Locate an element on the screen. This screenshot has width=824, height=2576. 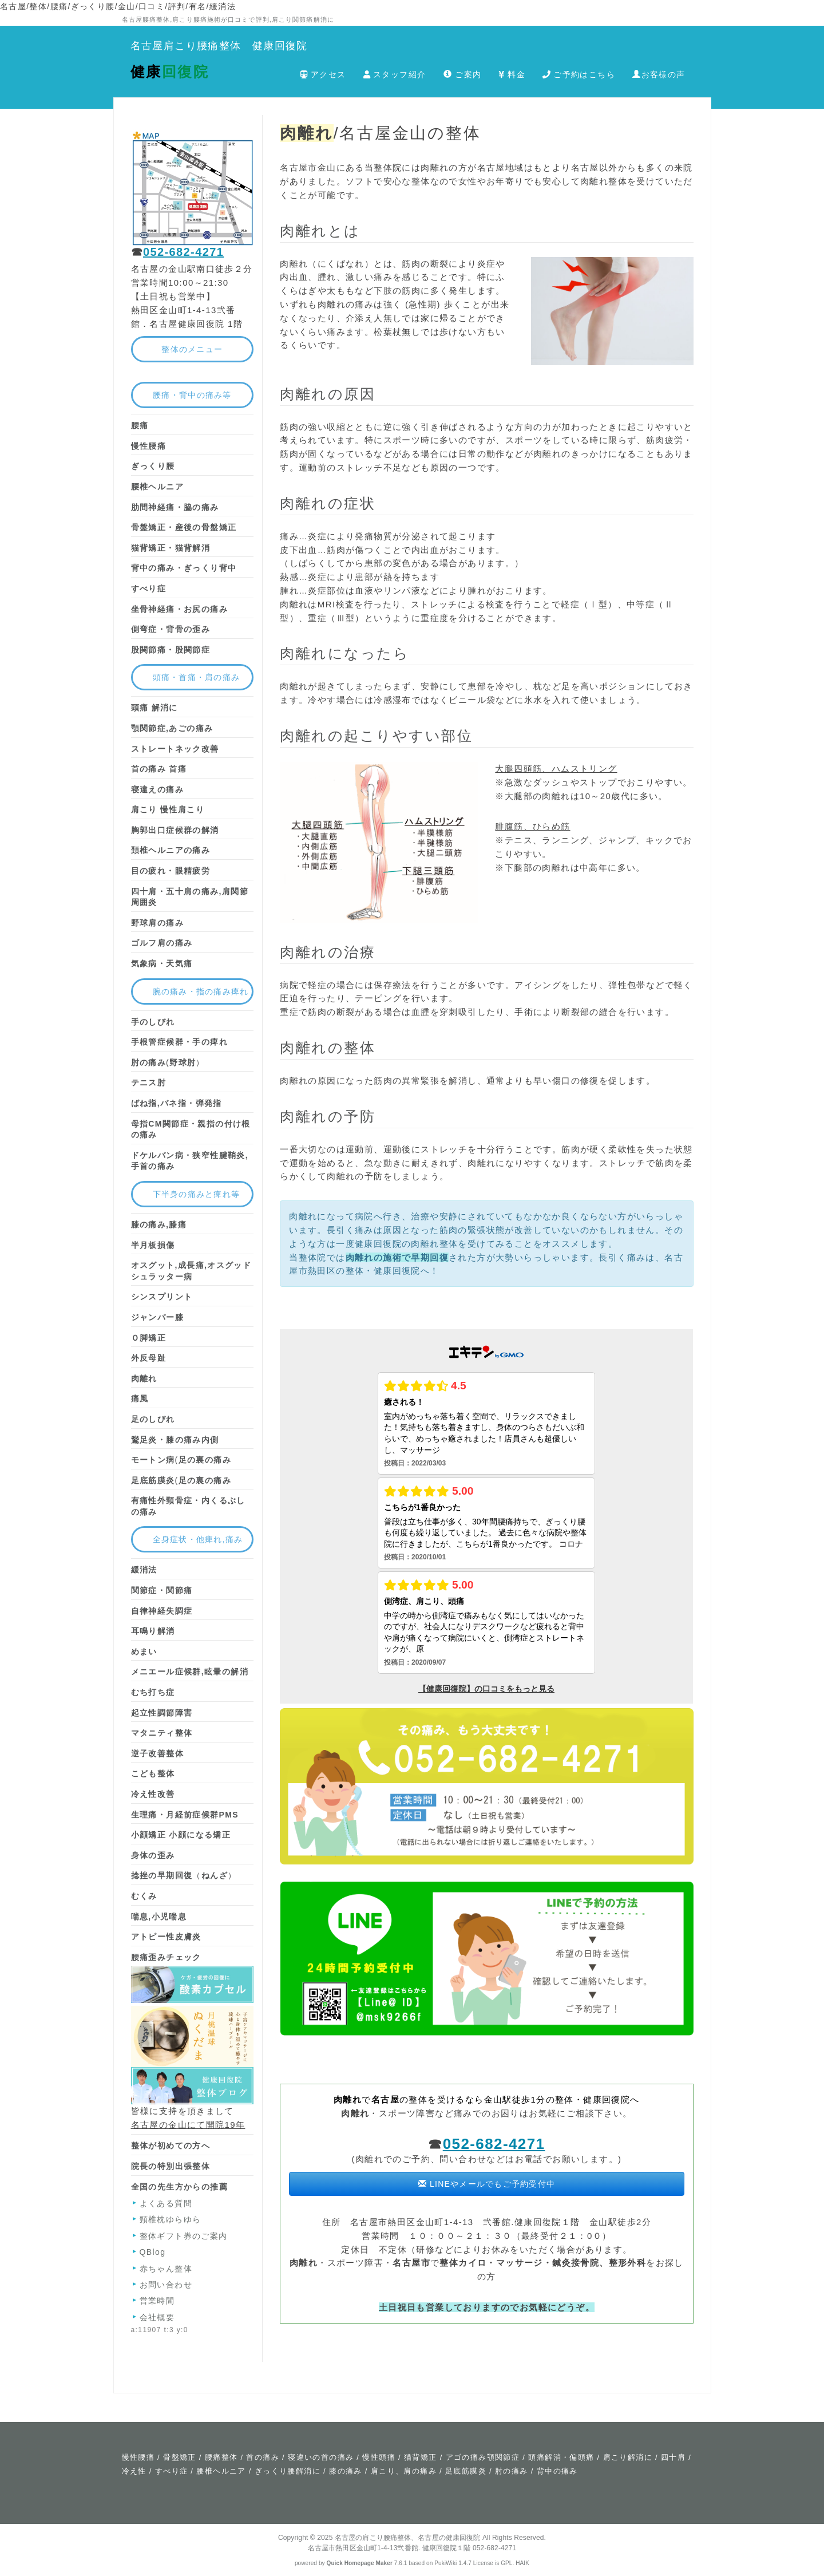
頸椎枕ゆらゆら is located at coordinates (170, 2219).